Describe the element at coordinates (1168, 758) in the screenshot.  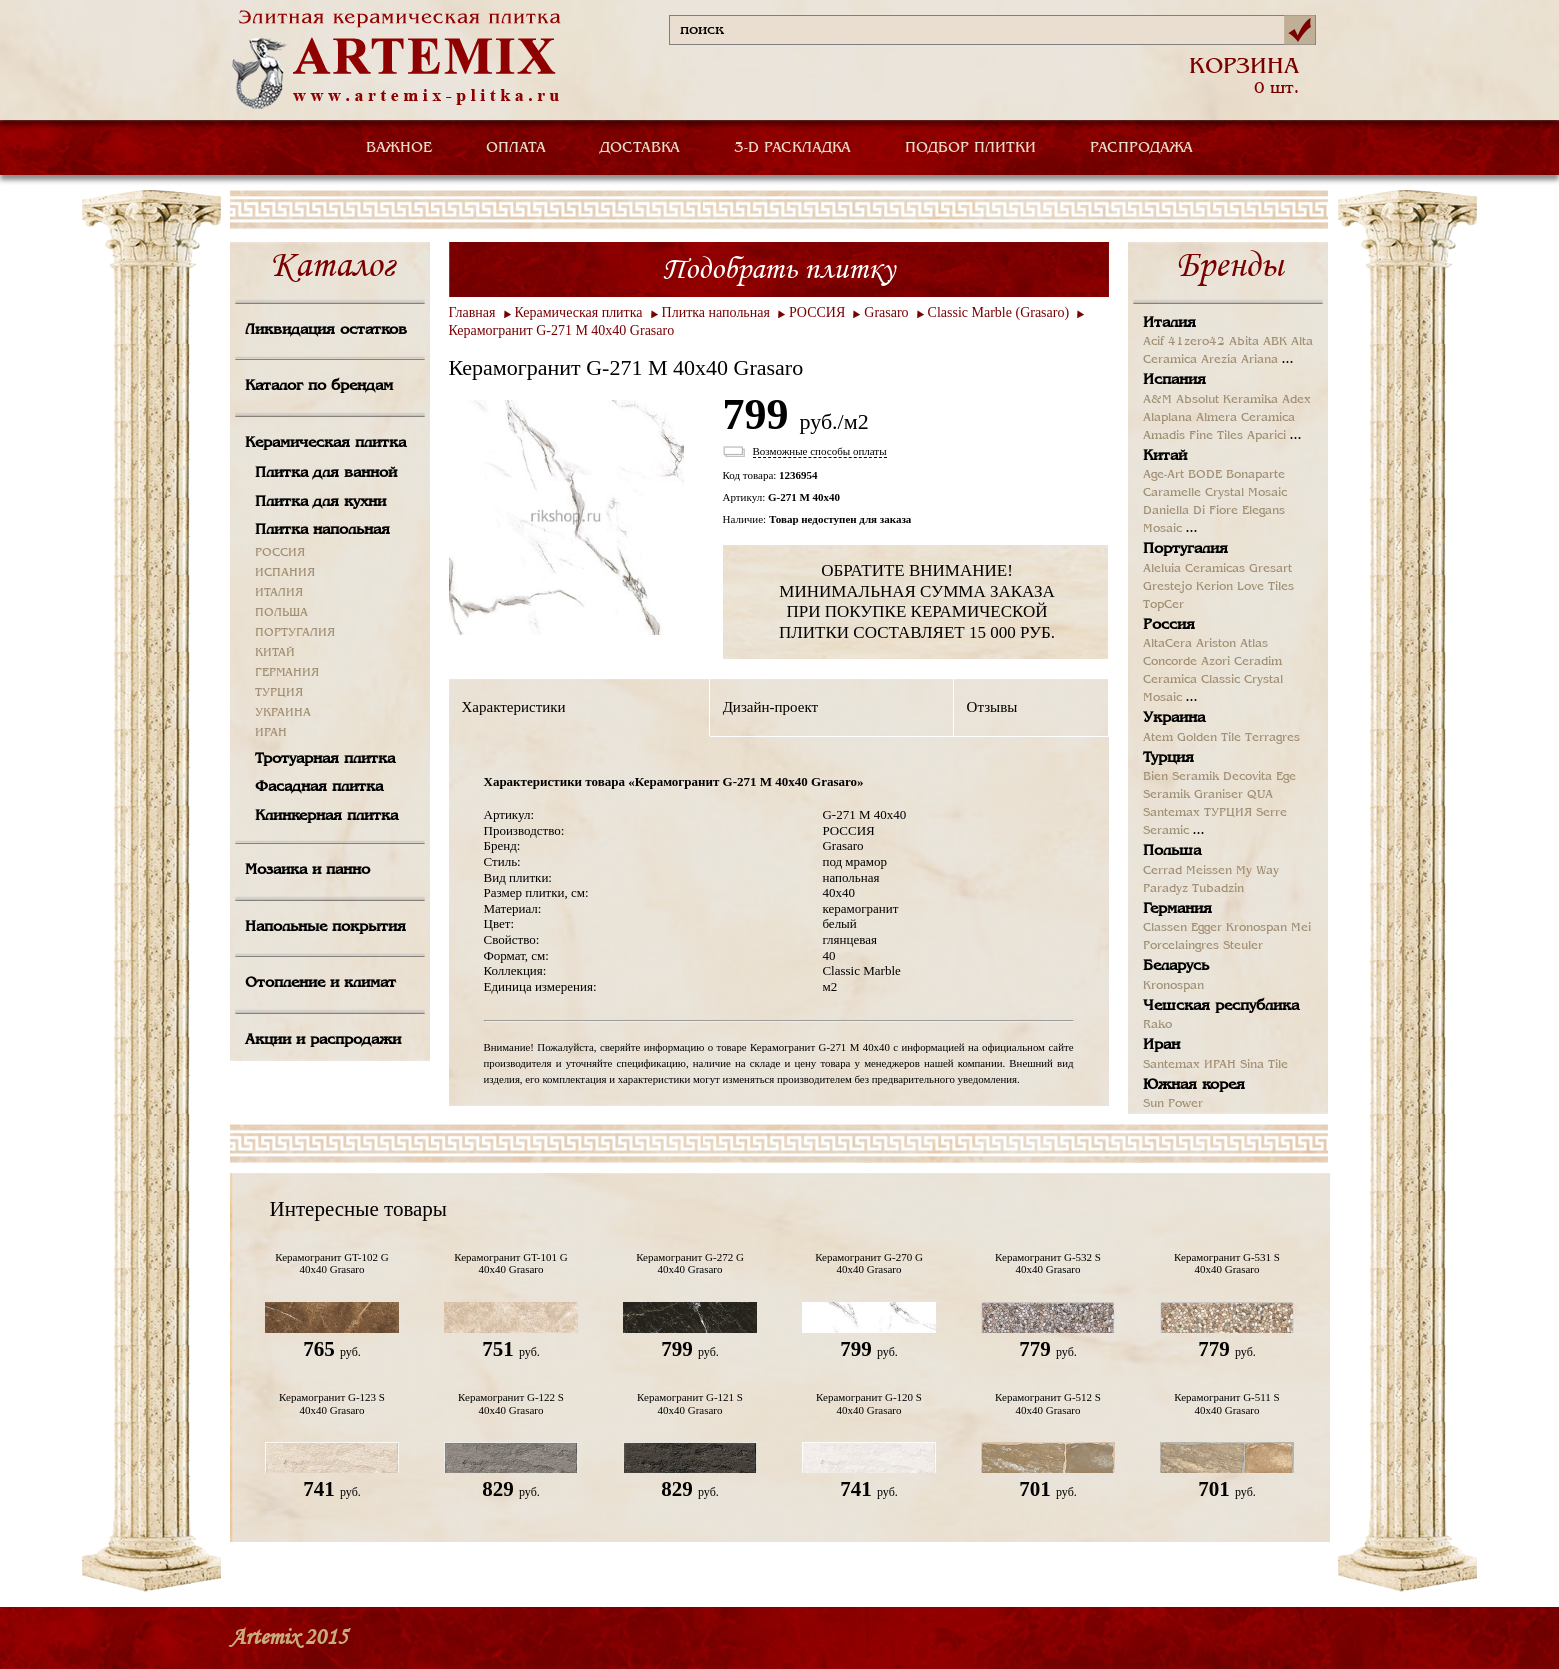
I see `Турция` at that location.